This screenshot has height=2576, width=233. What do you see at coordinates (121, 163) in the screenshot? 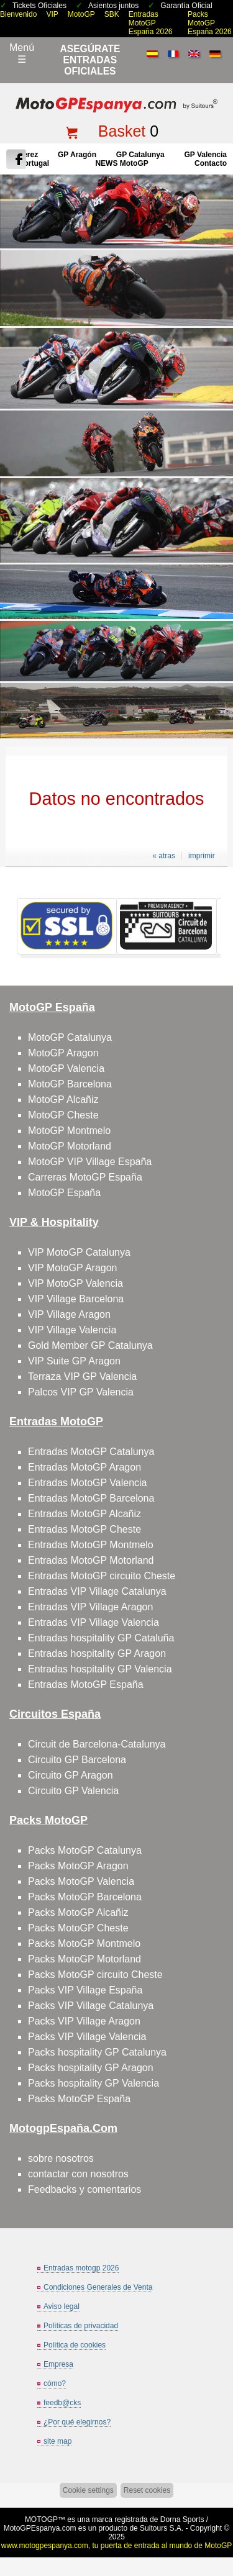
I see `NEWS MotoGP` at bounding box center [121, 163].